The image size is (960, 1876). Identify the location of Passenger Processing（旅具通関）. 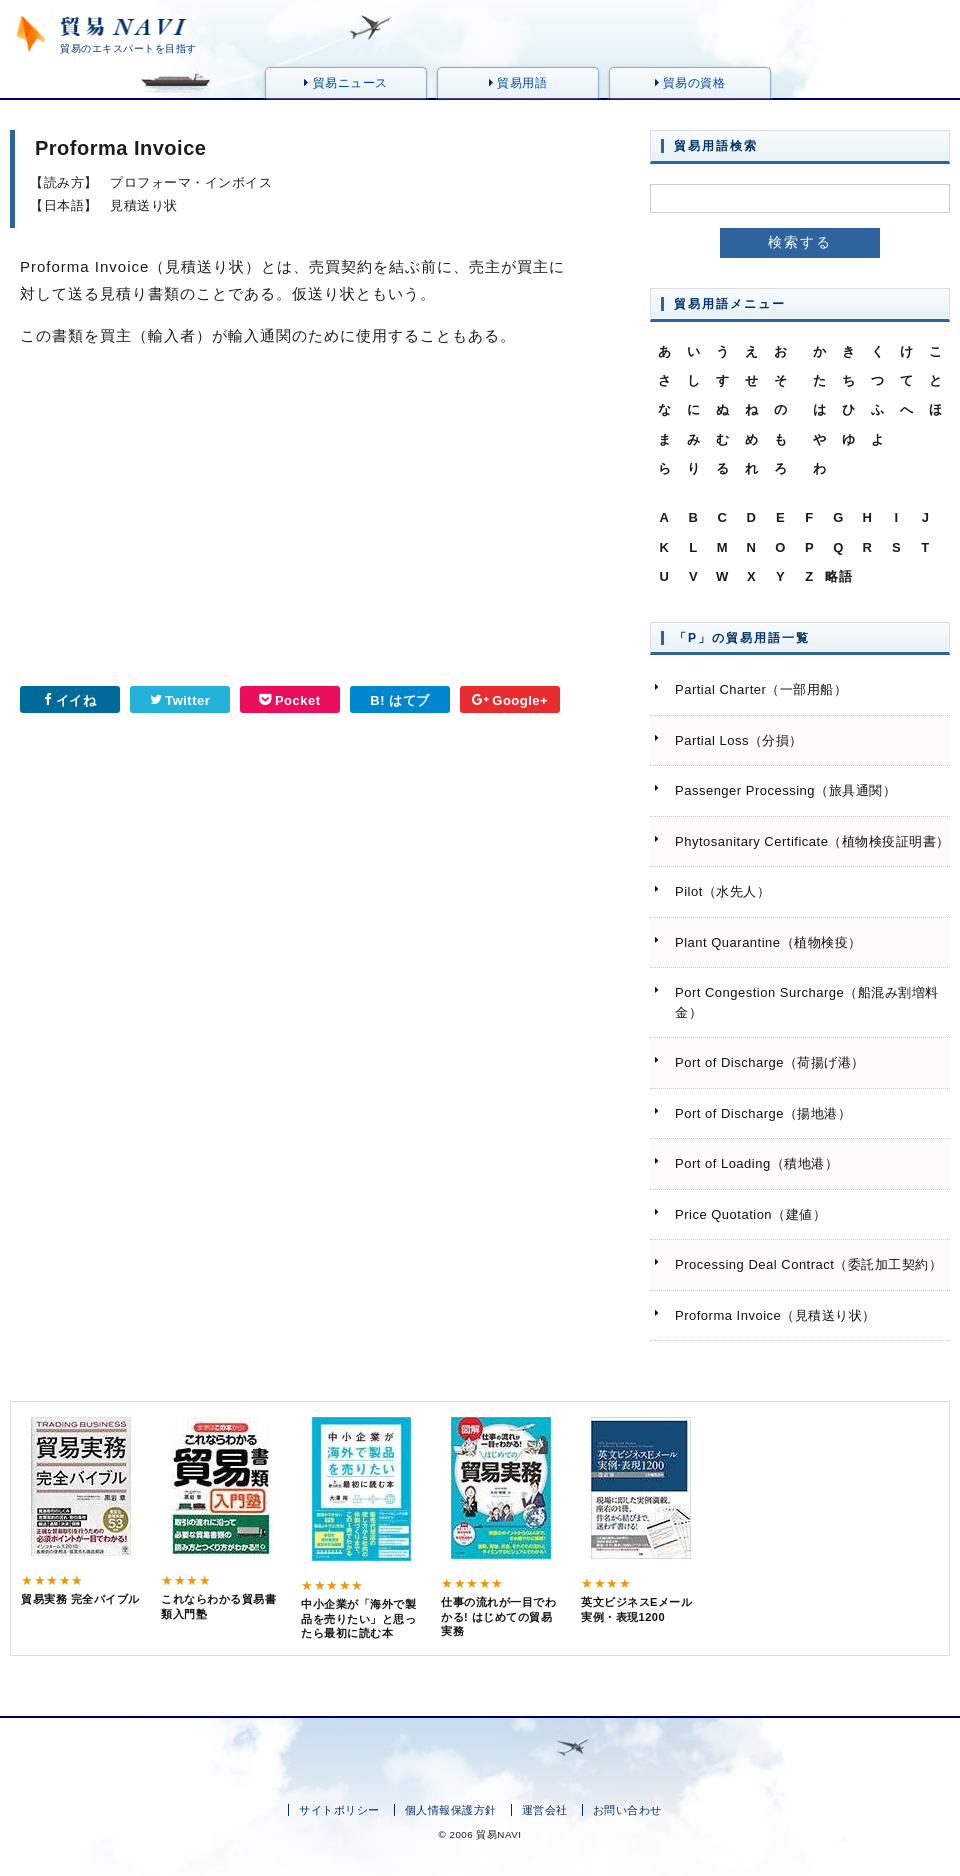
(785, 790).